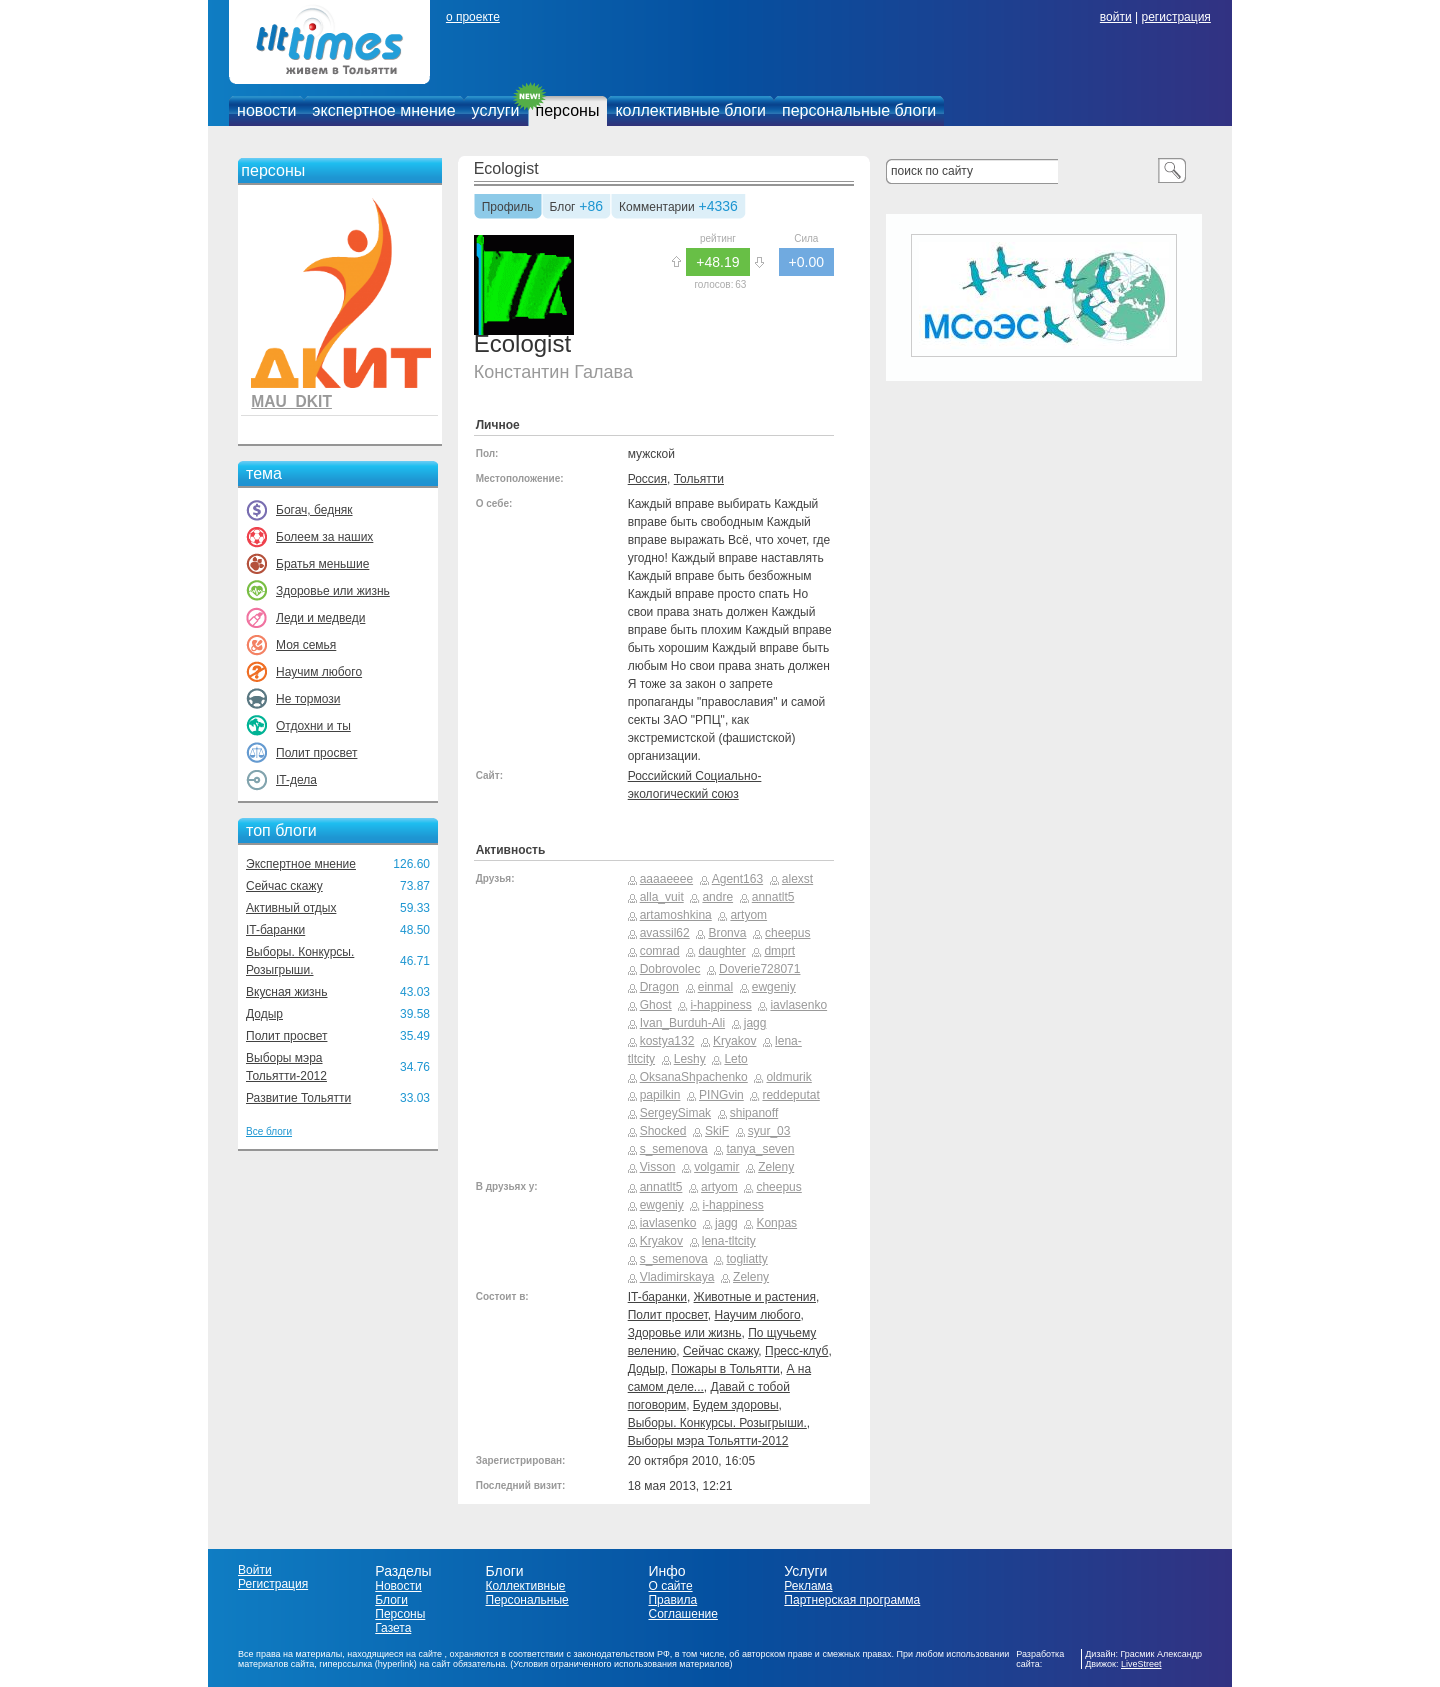  What do you see at coordinates (773, 897) in the screenshot?
I see `annatlt5` at bounding box center [773, 897].